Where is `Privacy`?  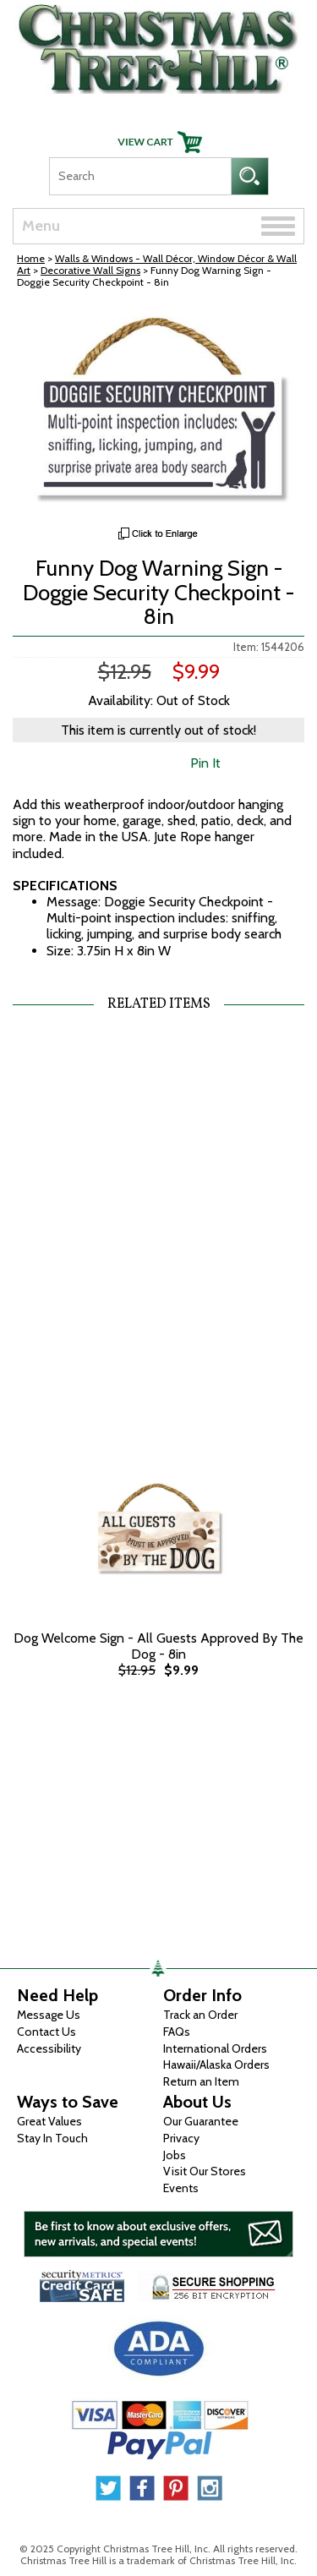 Privacy is located at coordinates (181, 2138).